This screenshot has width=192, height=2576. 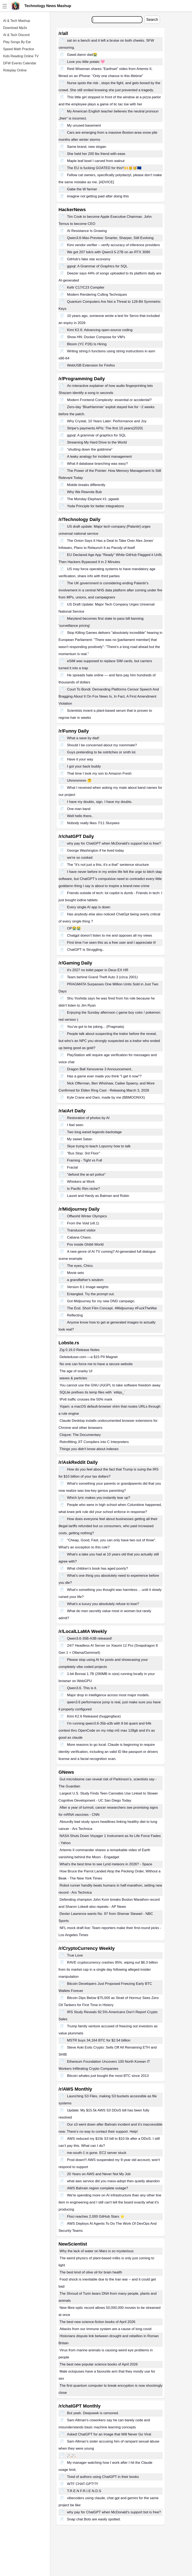 What do you see at coordinates (106, 1864) in the screenshot?
I see `What's the best time to see Lyrid meteors in 2026? - Space` at bounding box center [106, 1864].